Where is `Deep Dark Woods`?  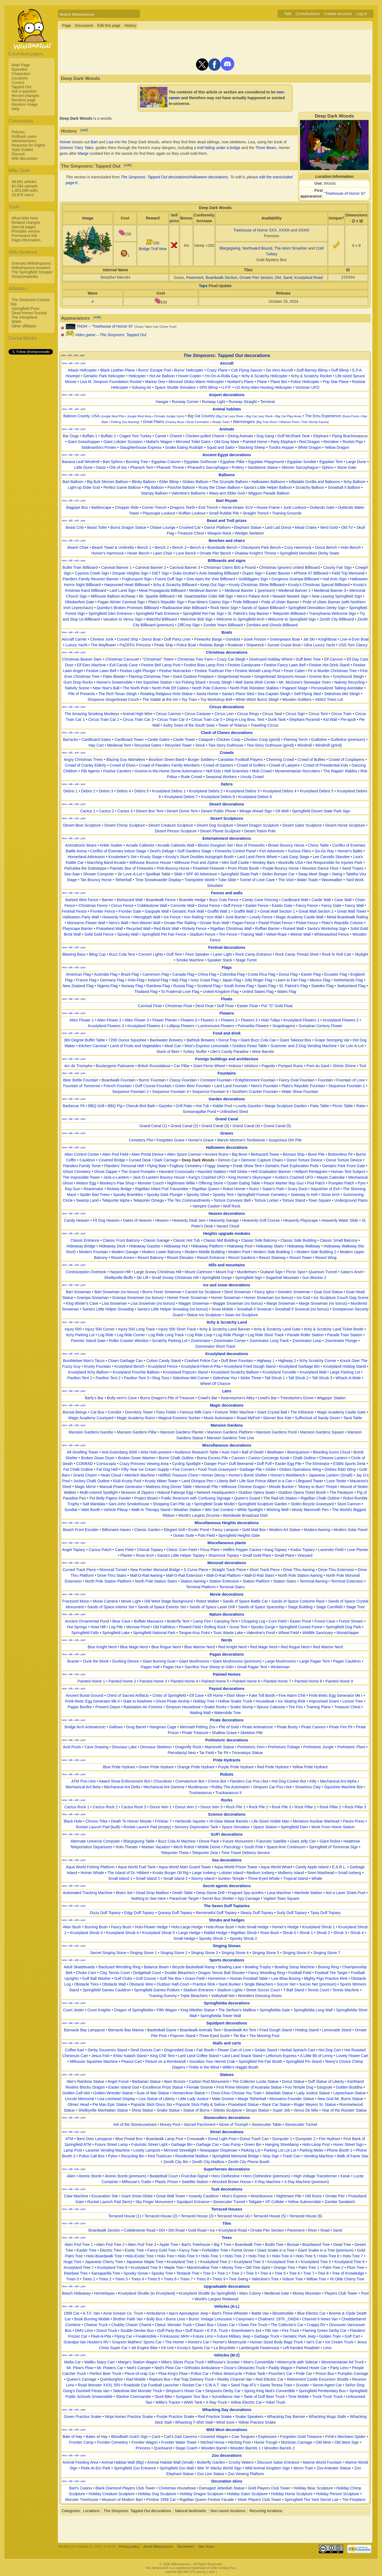
Deep Dark Woods is located at coordinates (198, 1160).